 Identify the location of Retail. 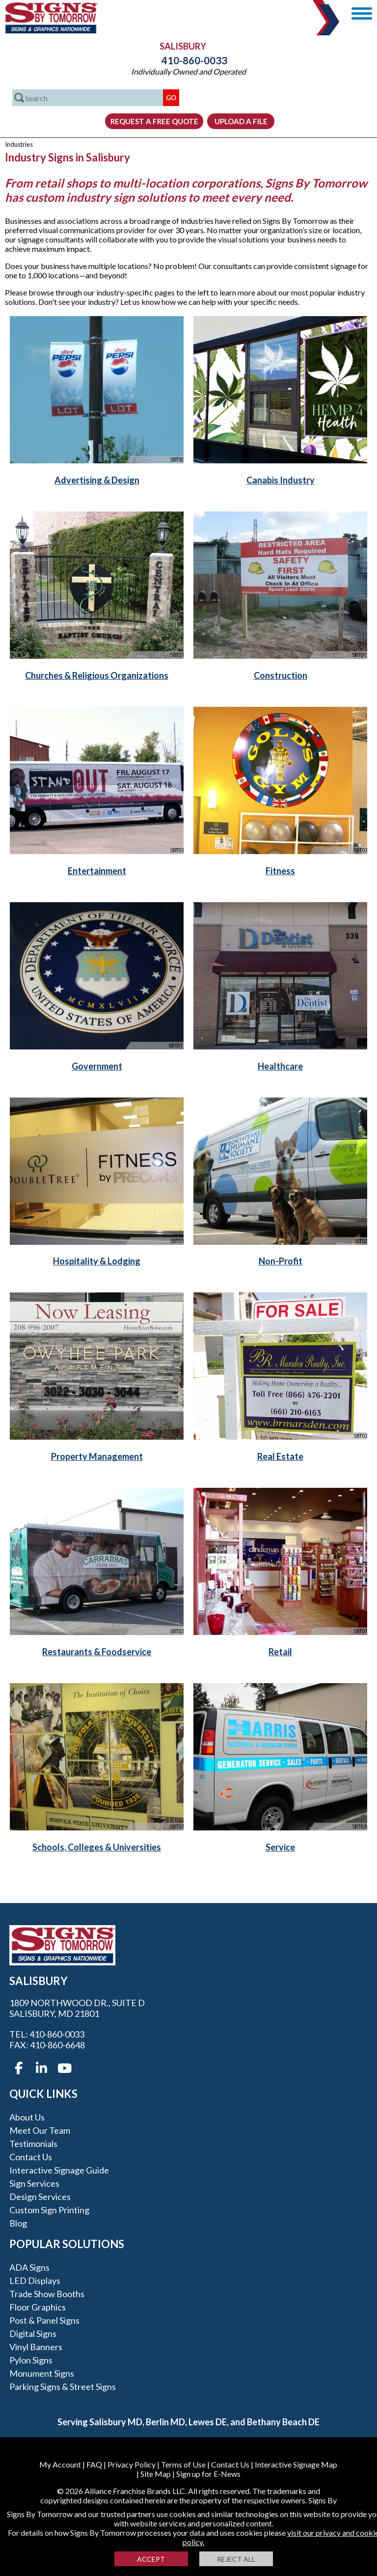
(280, 1651).